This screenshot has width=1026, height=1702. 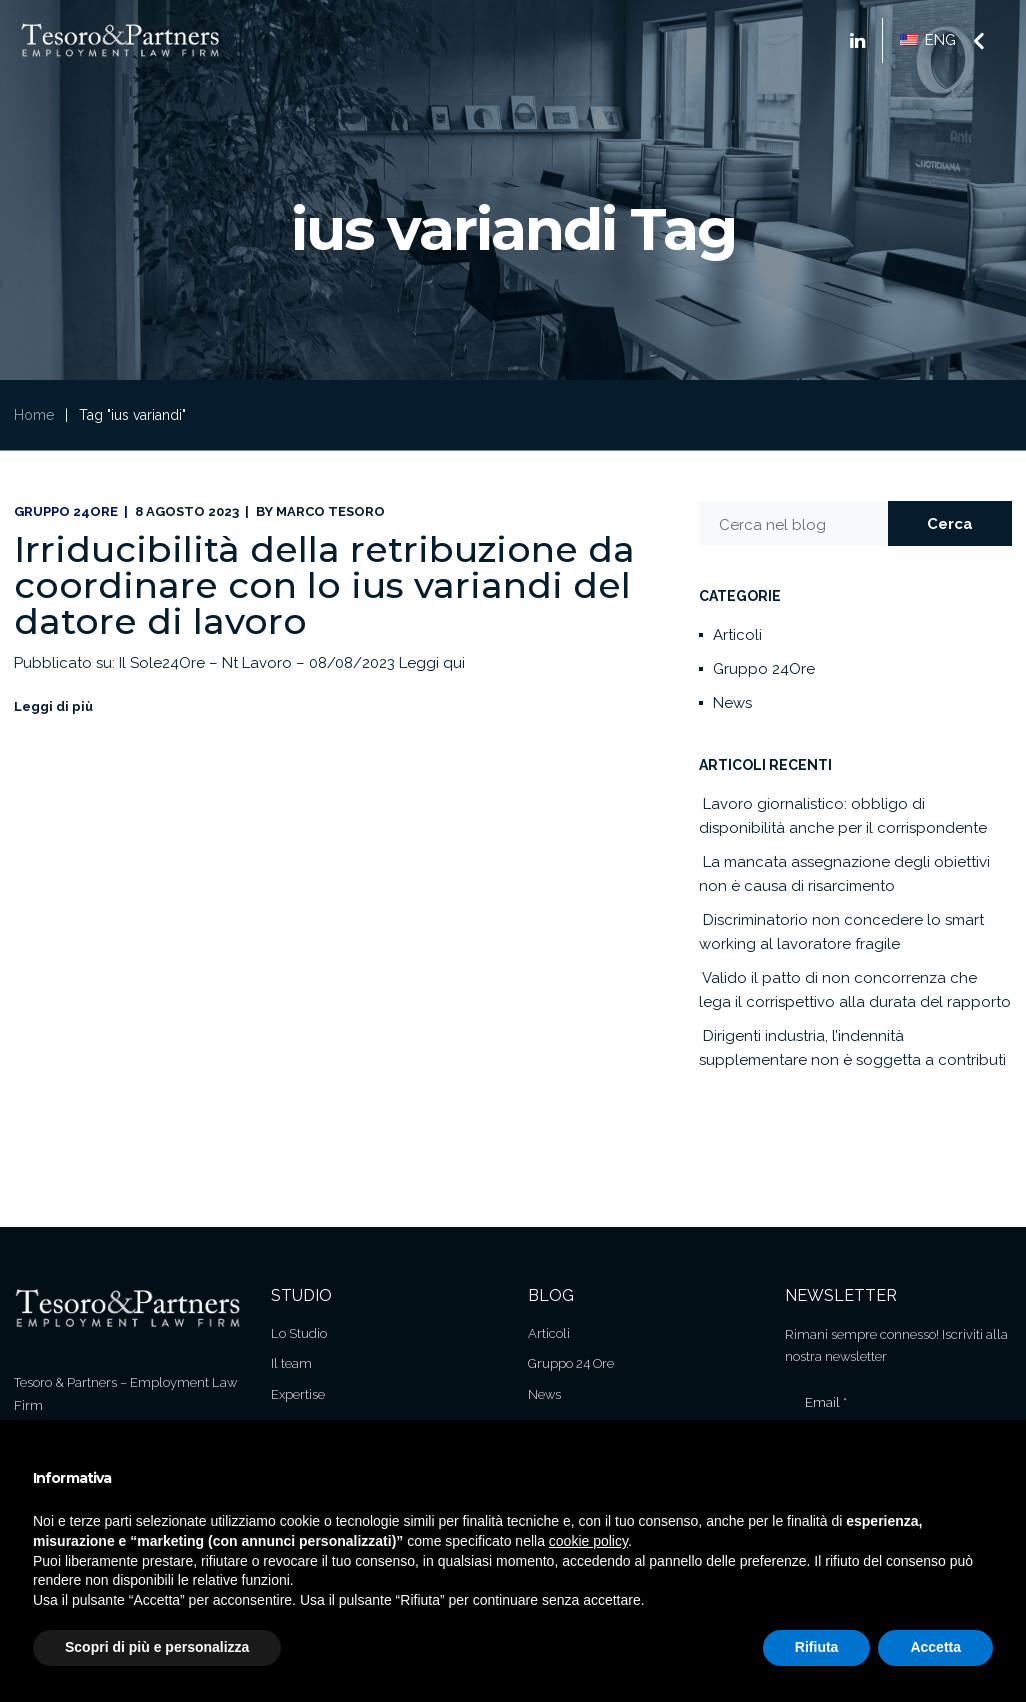 What do you see at coordinates (950, 524) in the screenshot?
I see `Cerca` at bounding box center [950, 524].